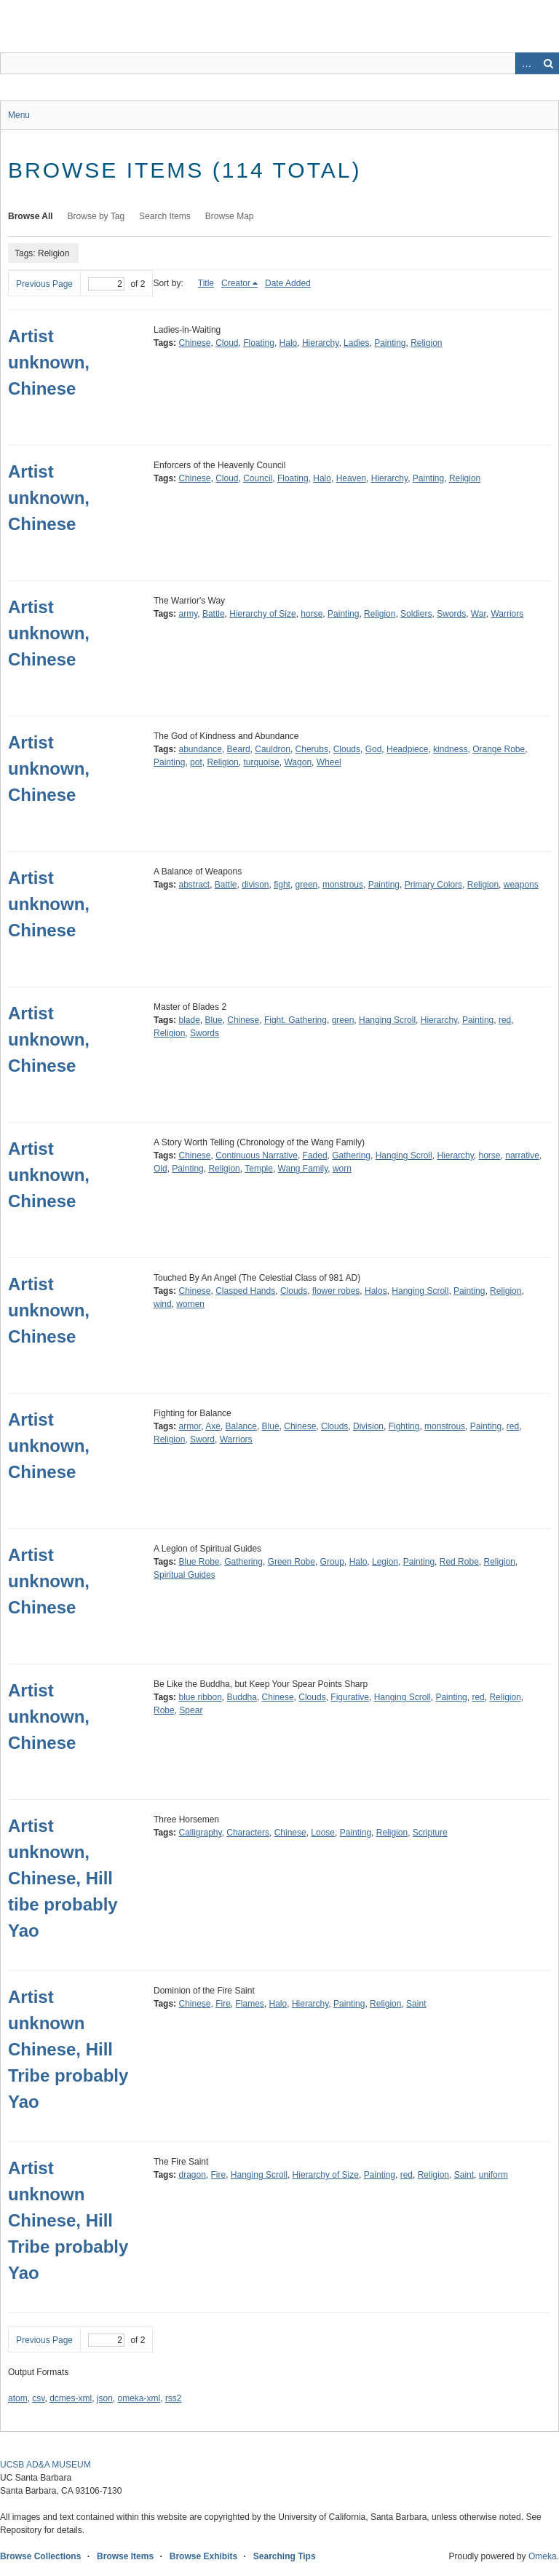  What do you see at coordinates (247, 1833) in the screenshot?
I see `Characters` at bounding box center [247, 1833].